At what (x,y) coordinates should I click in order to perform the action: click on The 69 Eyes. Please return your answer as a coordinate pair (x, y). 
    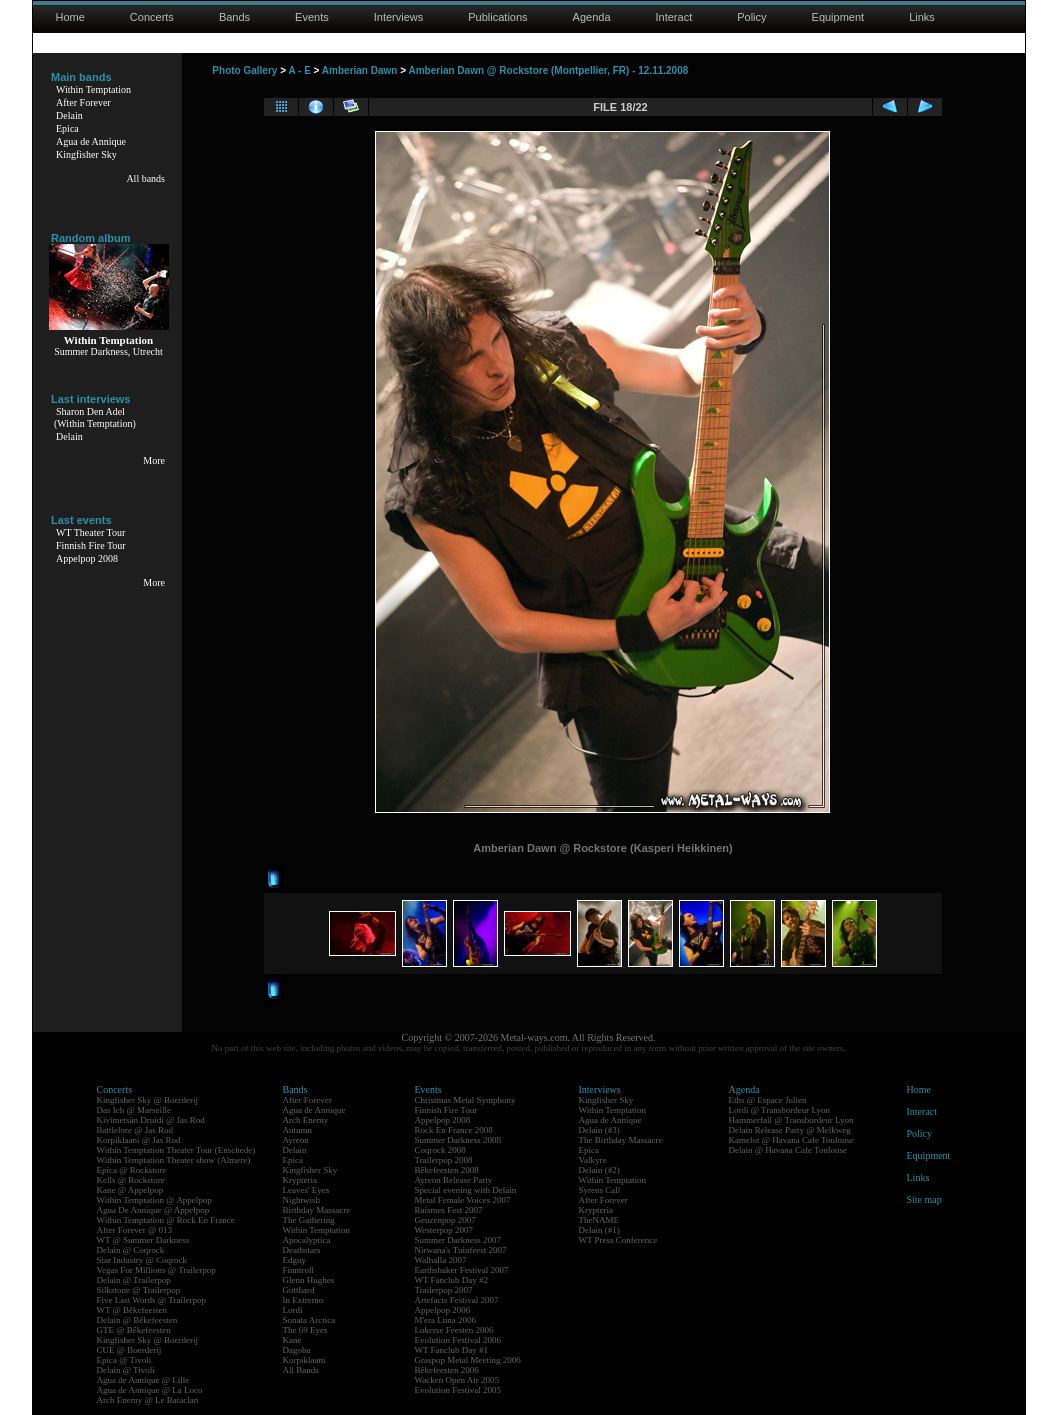
    Looking at the image, I should click on (305, 1330).